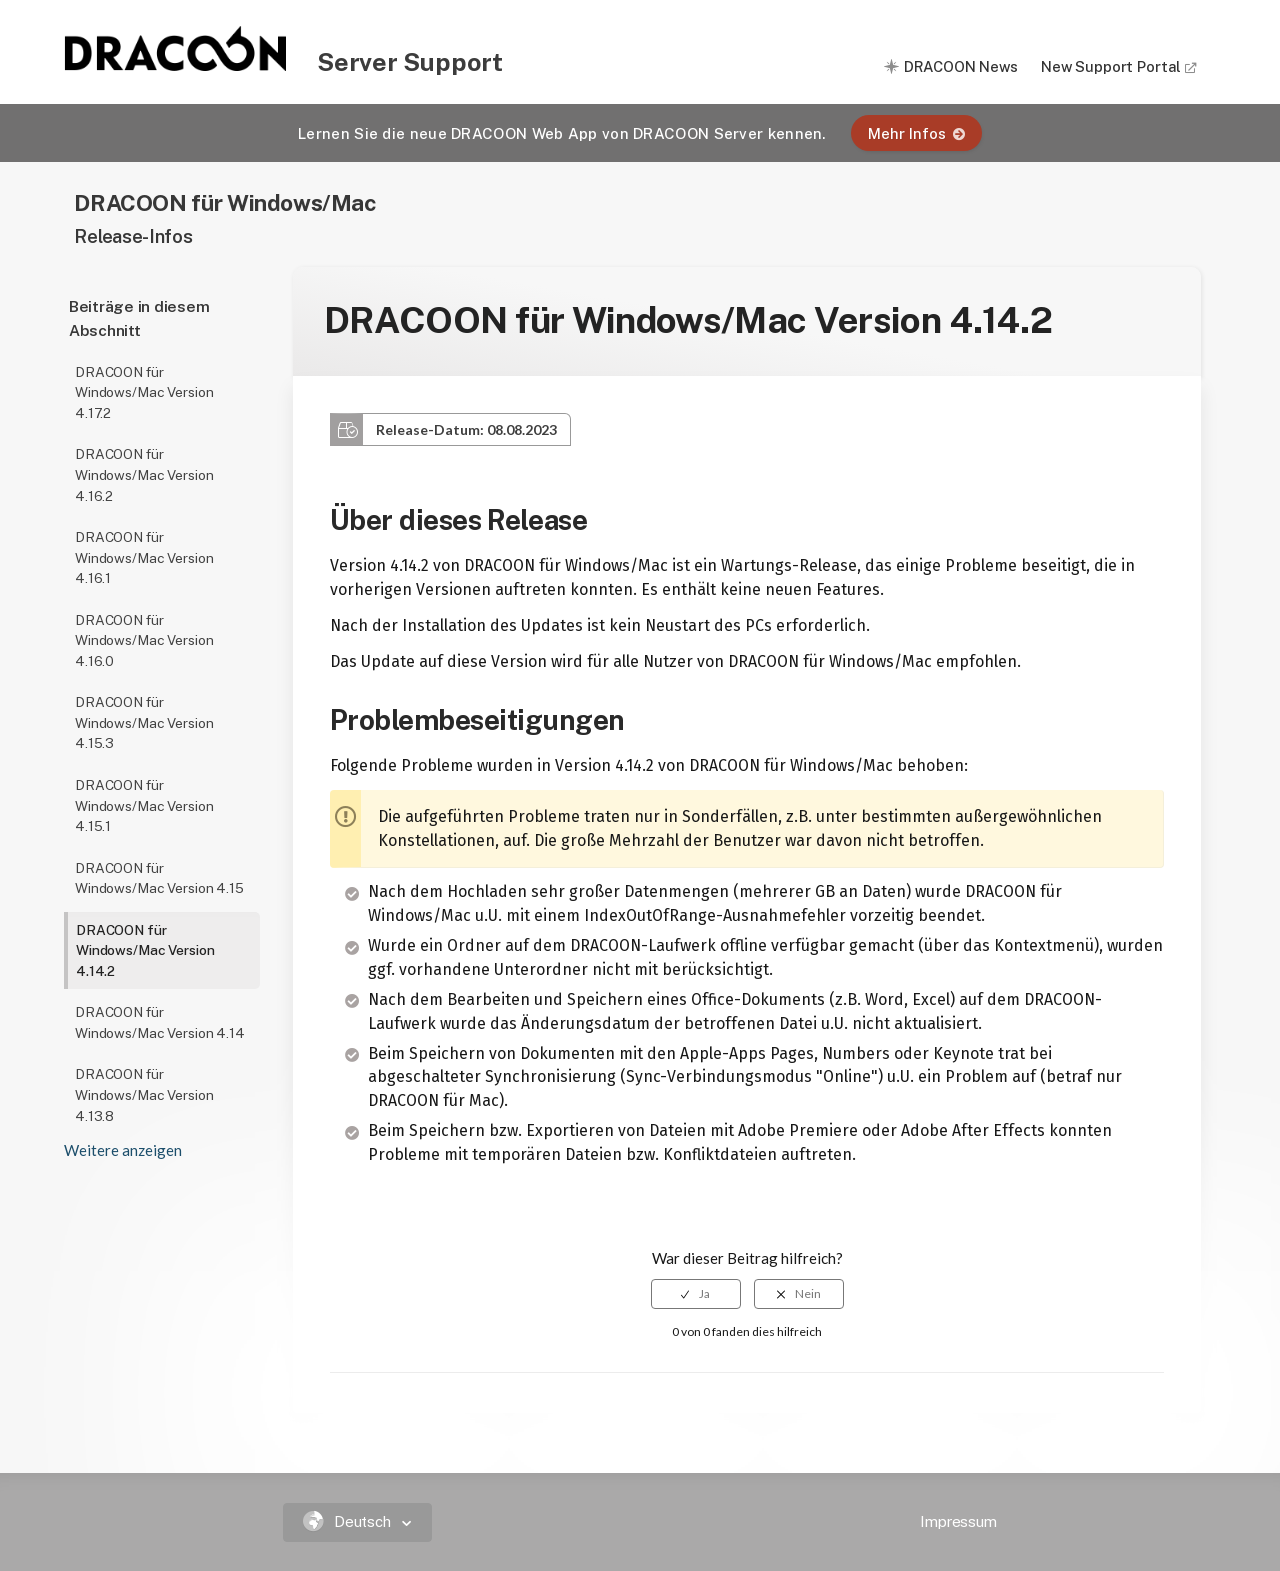 The image size is (1280, 1571). What do you see at coordinates (144, 474) in the screenshot?
I see `DRACOON für Windows/Mac Version 4.16.2` at bounding box center [144, 474].